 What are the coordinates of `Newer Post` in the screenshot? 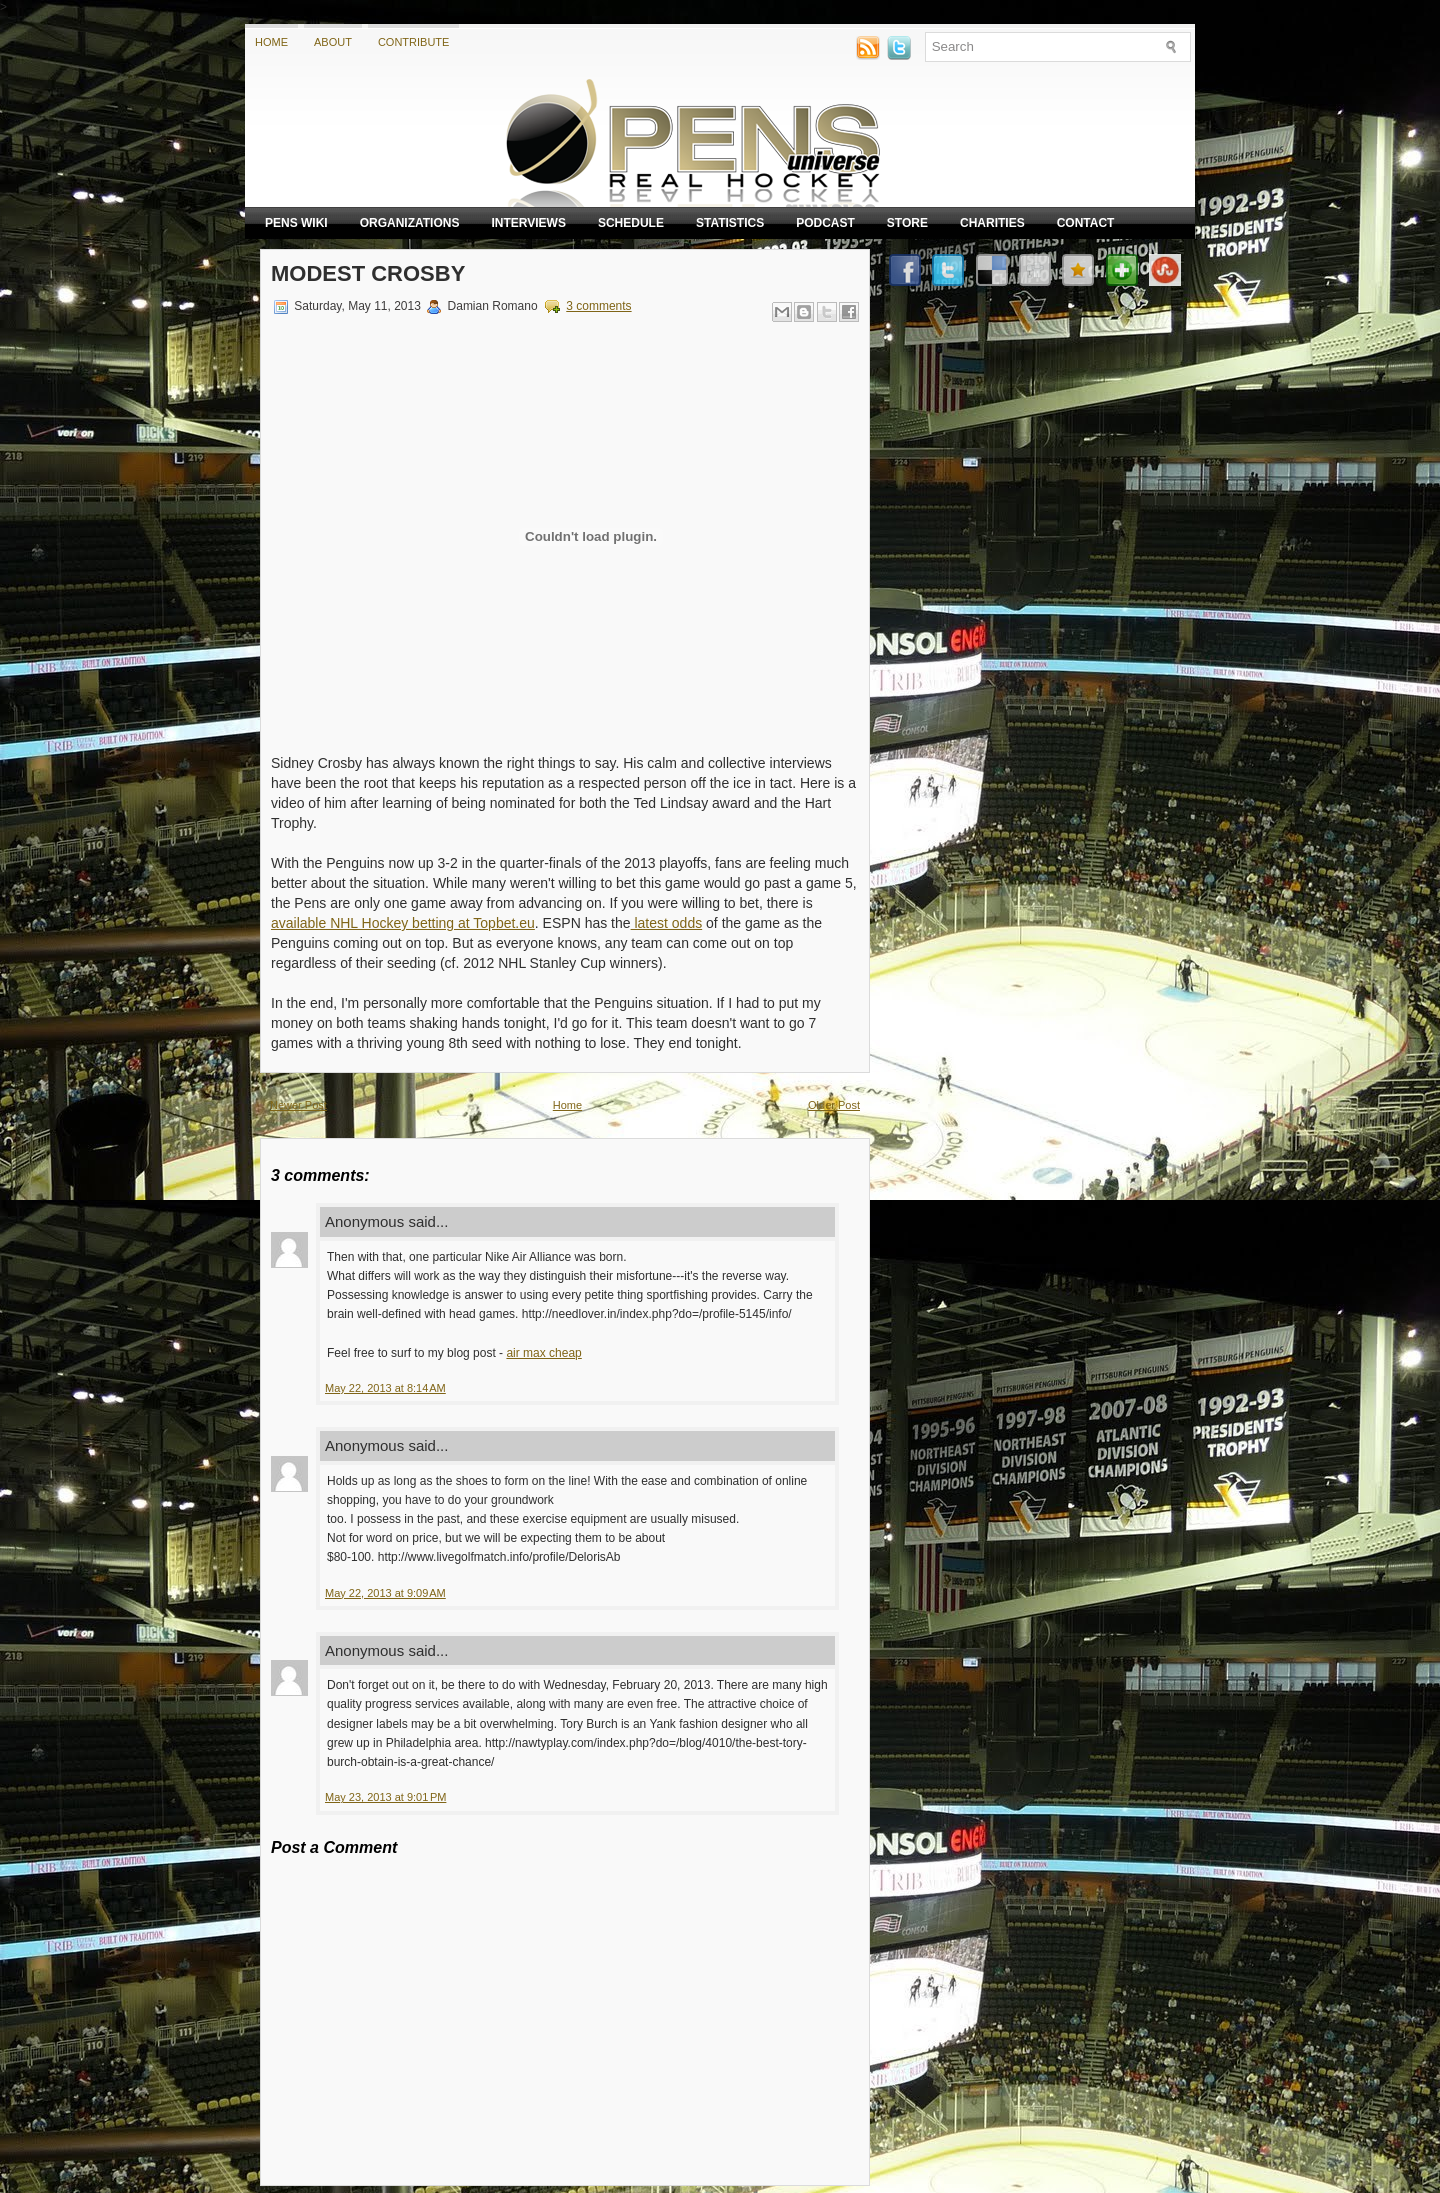 It's located at (298, 1105).